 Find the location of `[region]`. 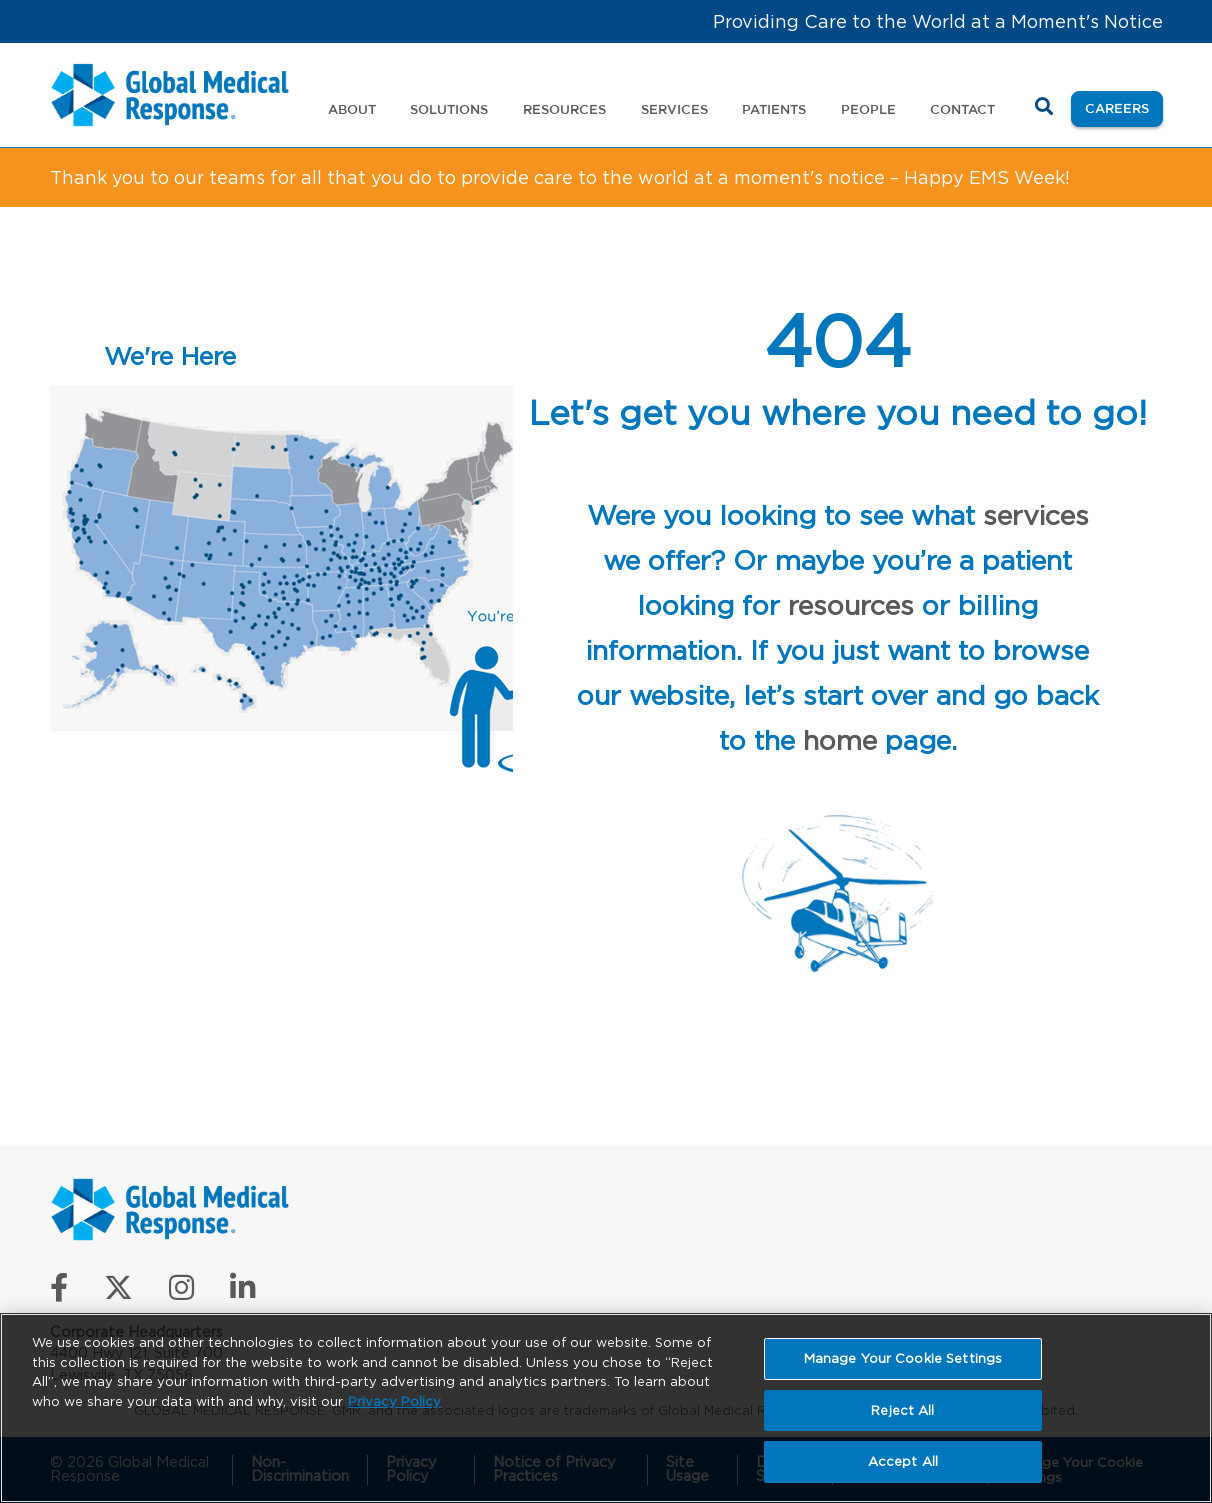

[region] is located at coordinates (606, 1408).